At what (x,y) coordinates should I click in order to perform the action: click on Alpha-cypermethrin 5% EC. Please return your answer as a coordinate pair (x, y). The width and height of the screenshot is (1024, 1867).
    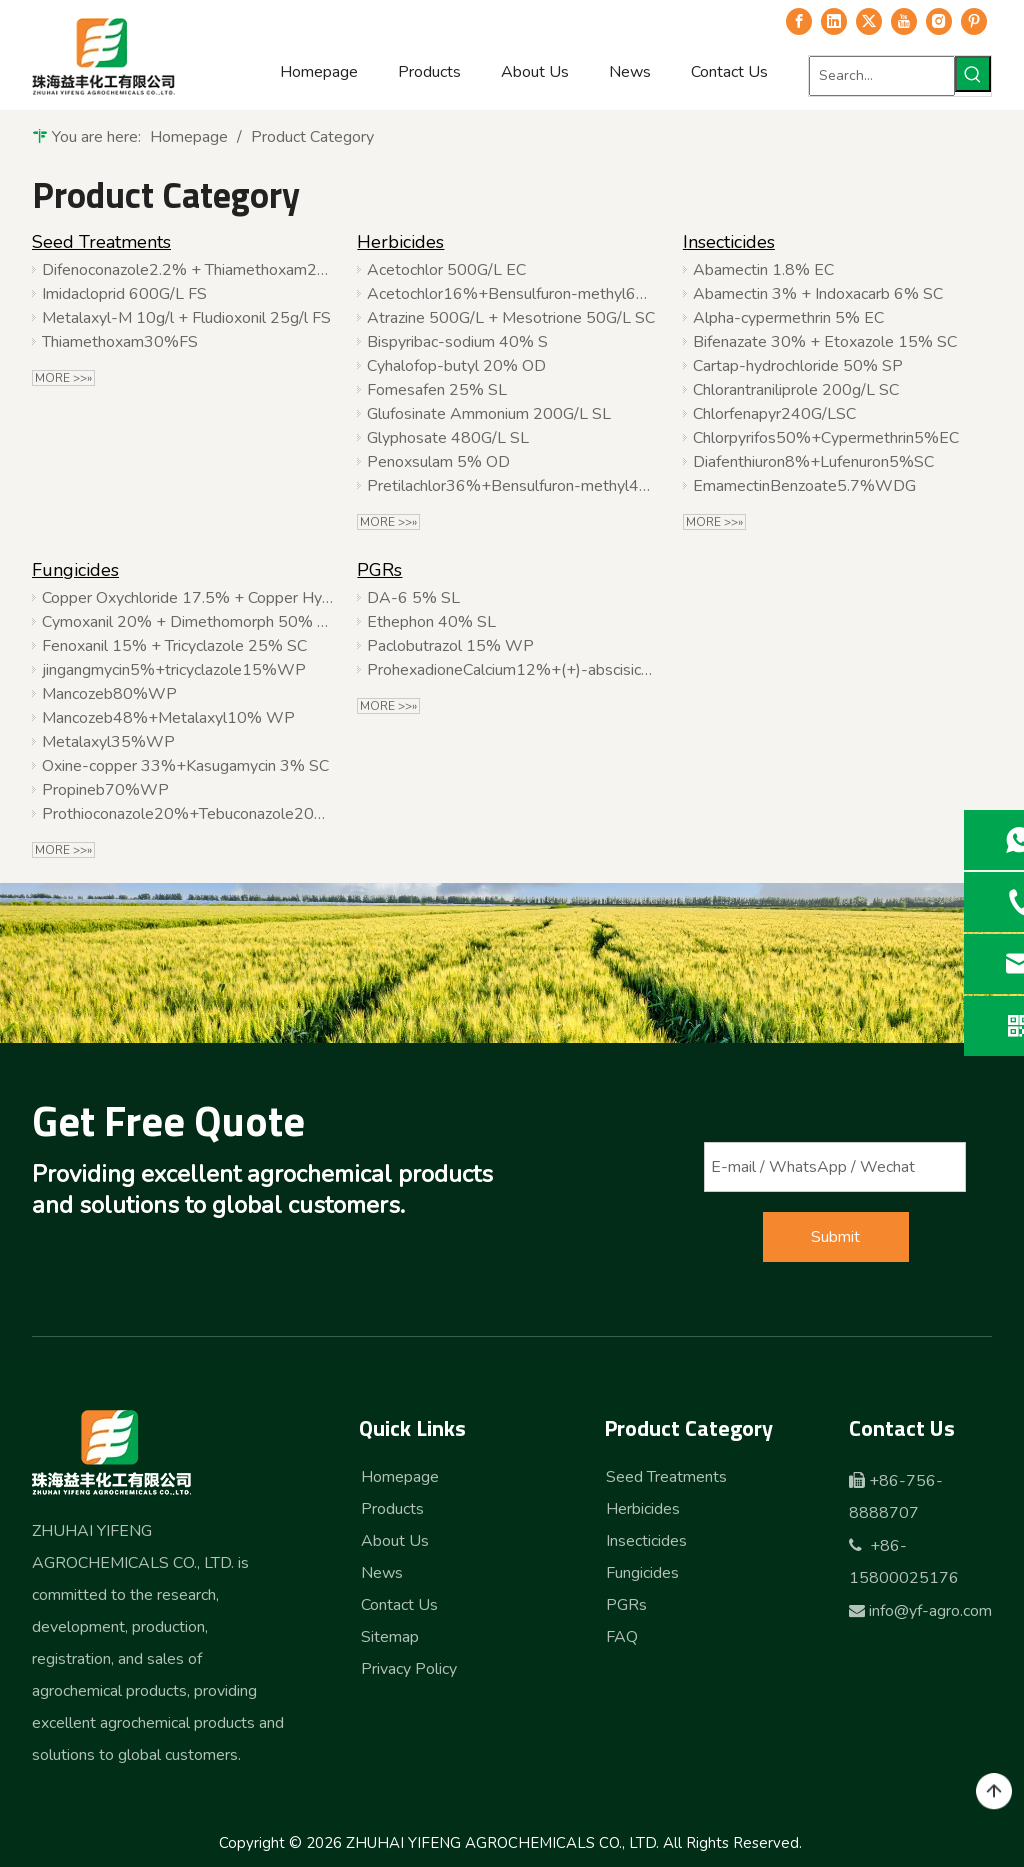
    Looking at the image, I should click on (788, 318).